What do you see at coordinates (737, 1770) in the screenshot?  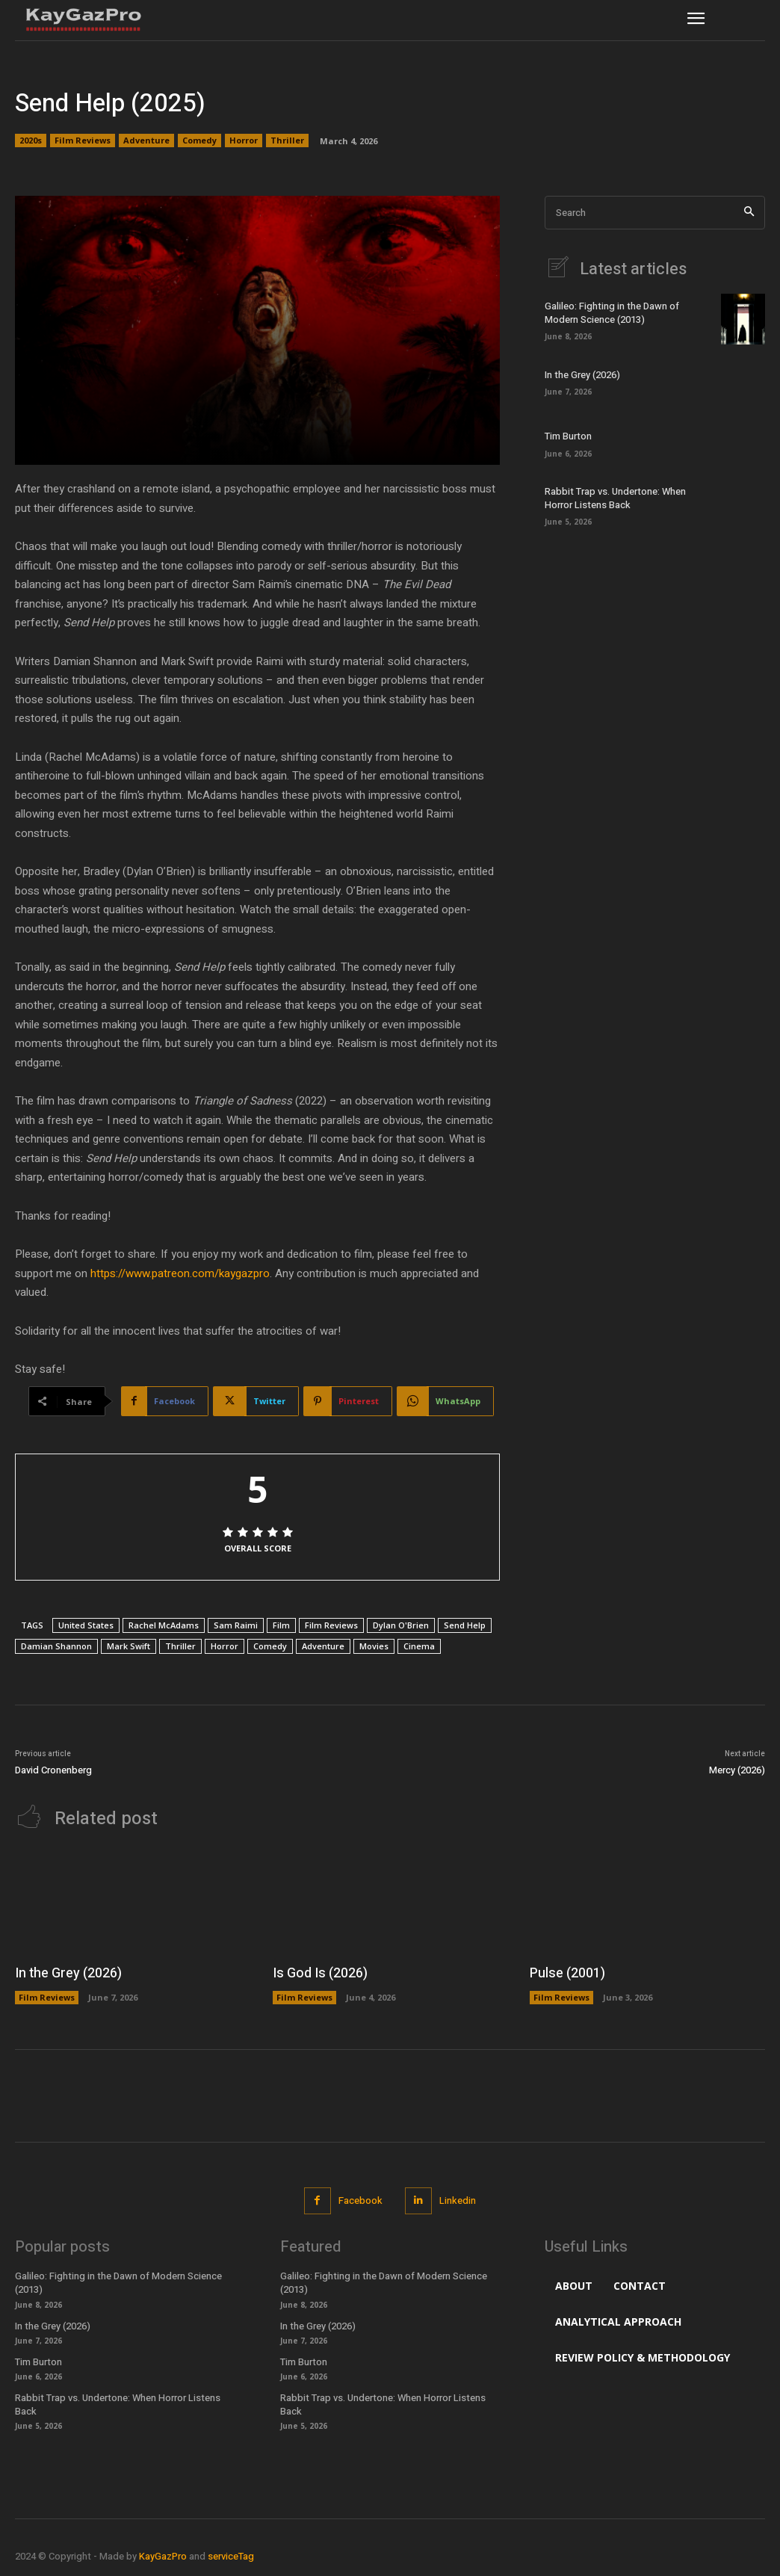 I see `Mercy (2026)` at bounding box center [737, 1770].